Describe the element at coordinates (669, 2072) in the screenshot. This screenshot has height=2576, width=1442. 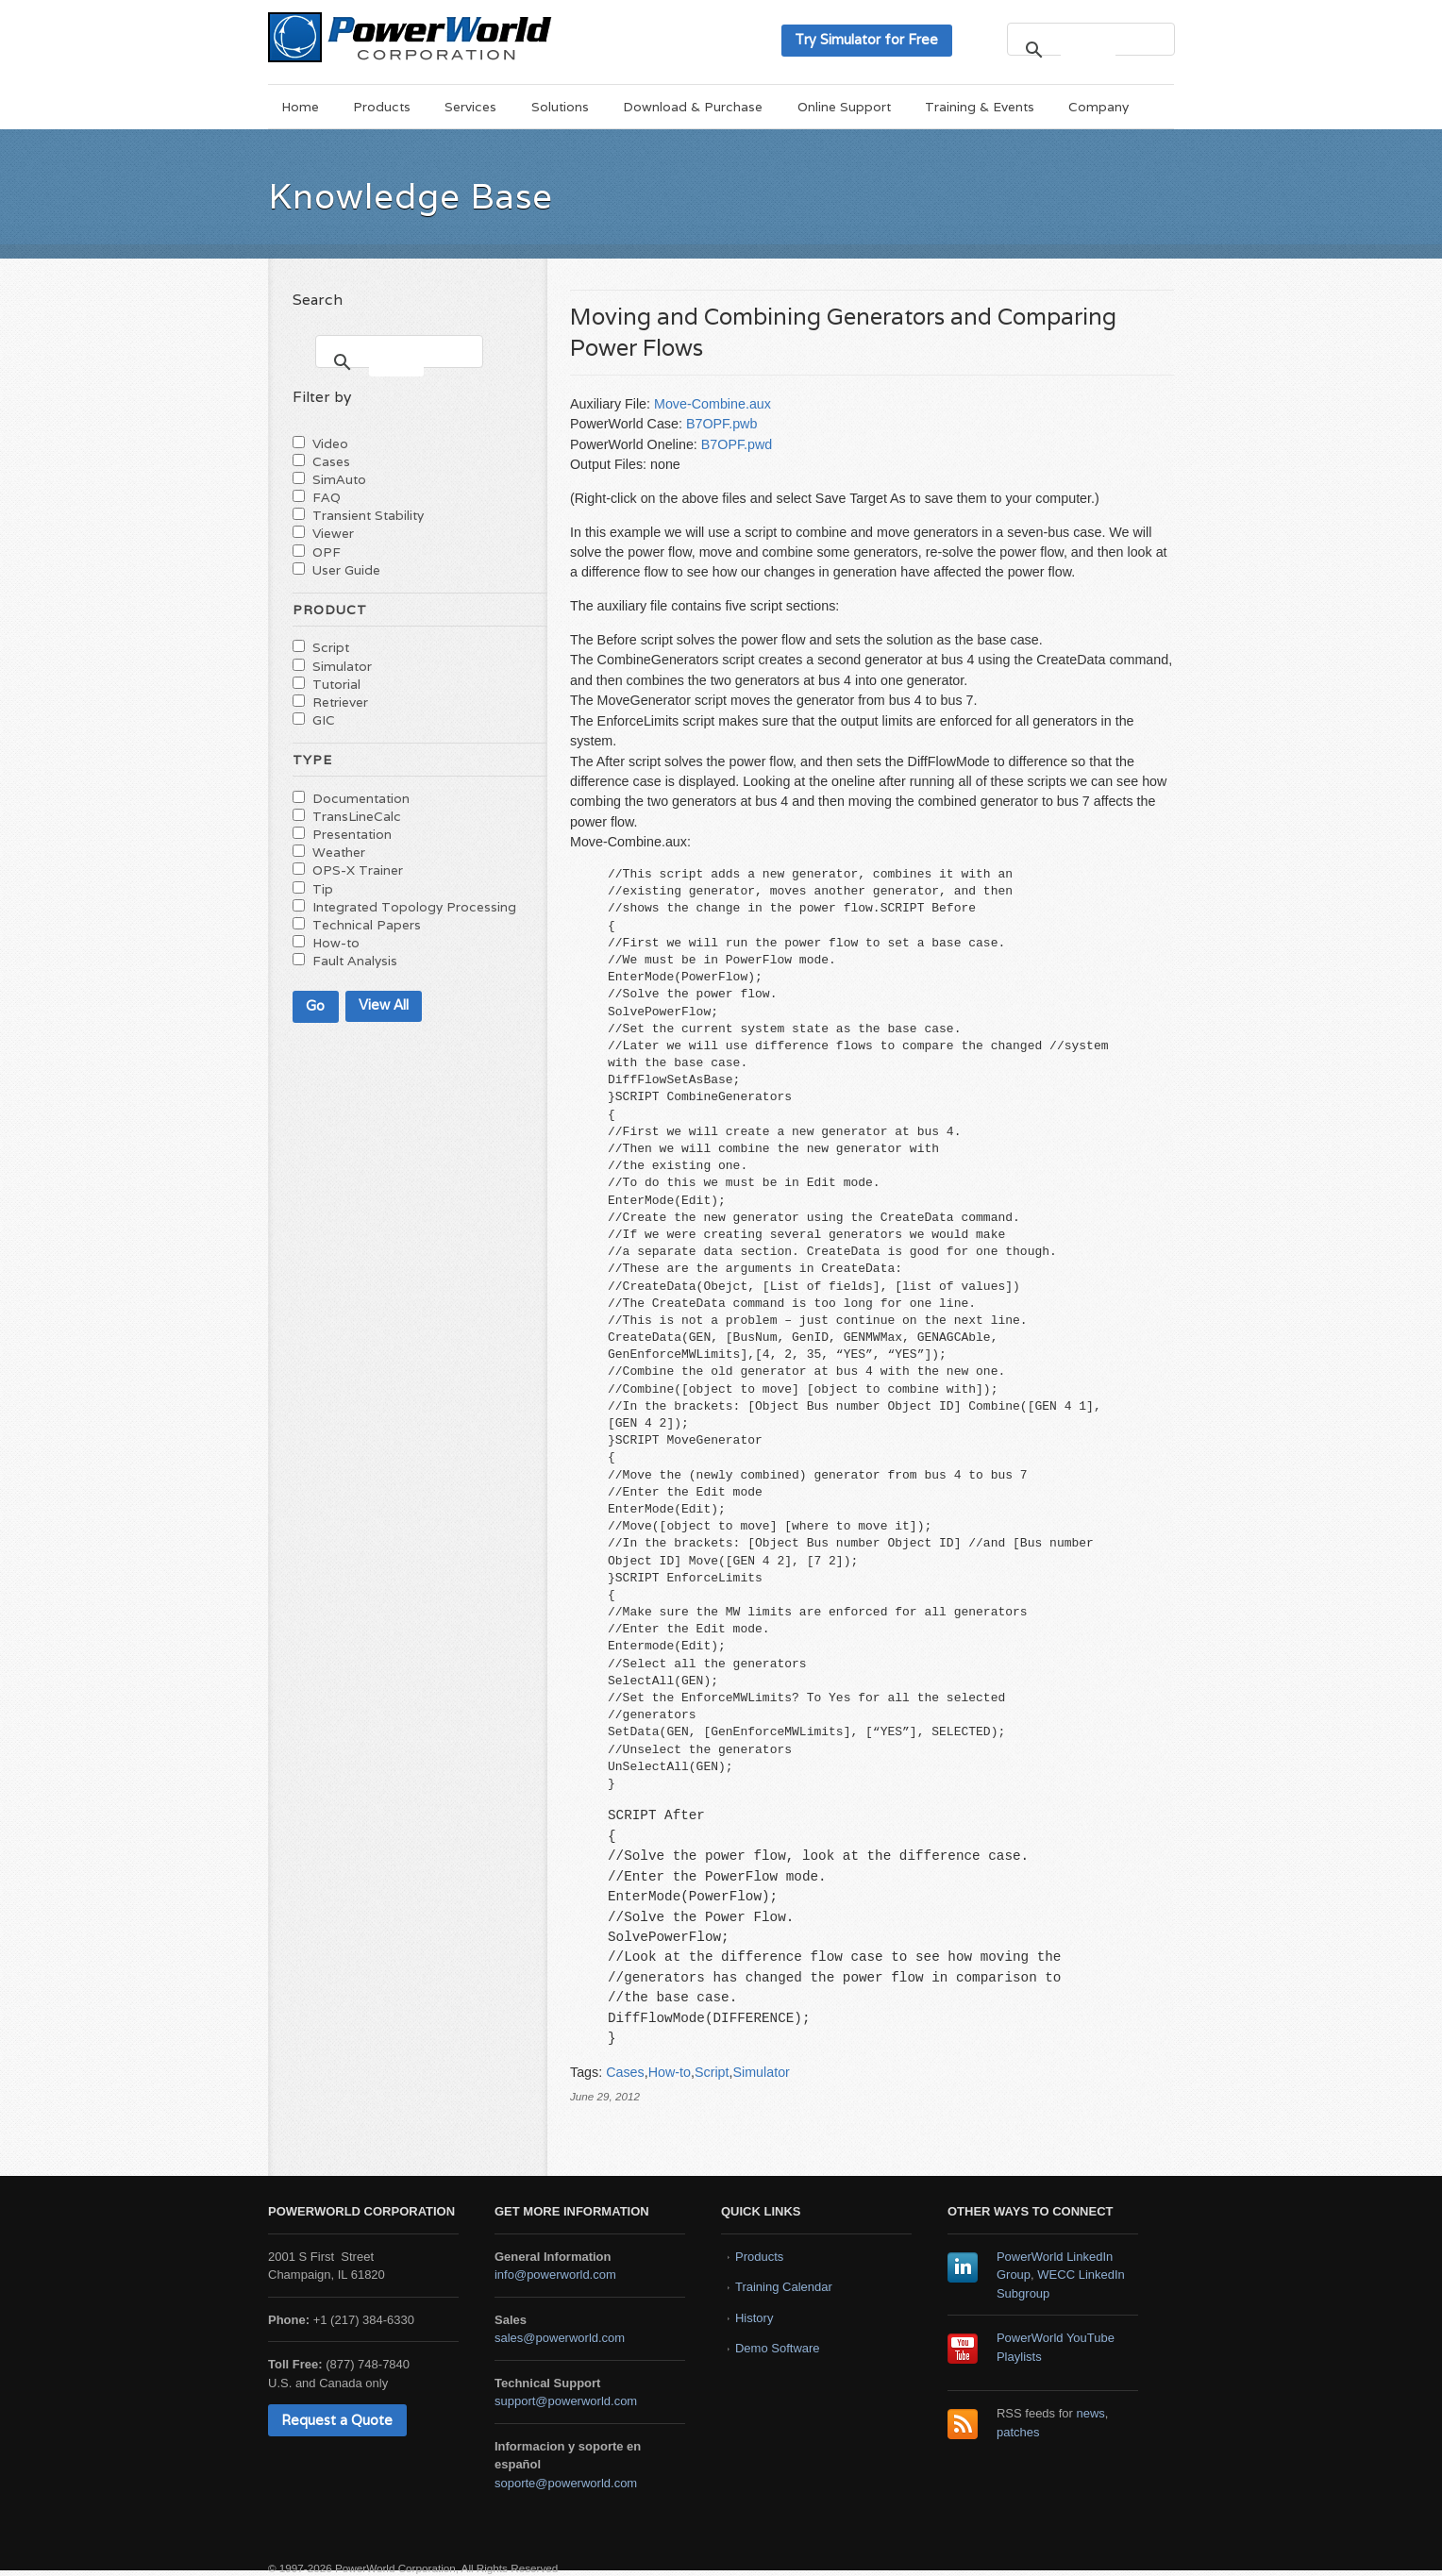
I see `How-to` at that location.